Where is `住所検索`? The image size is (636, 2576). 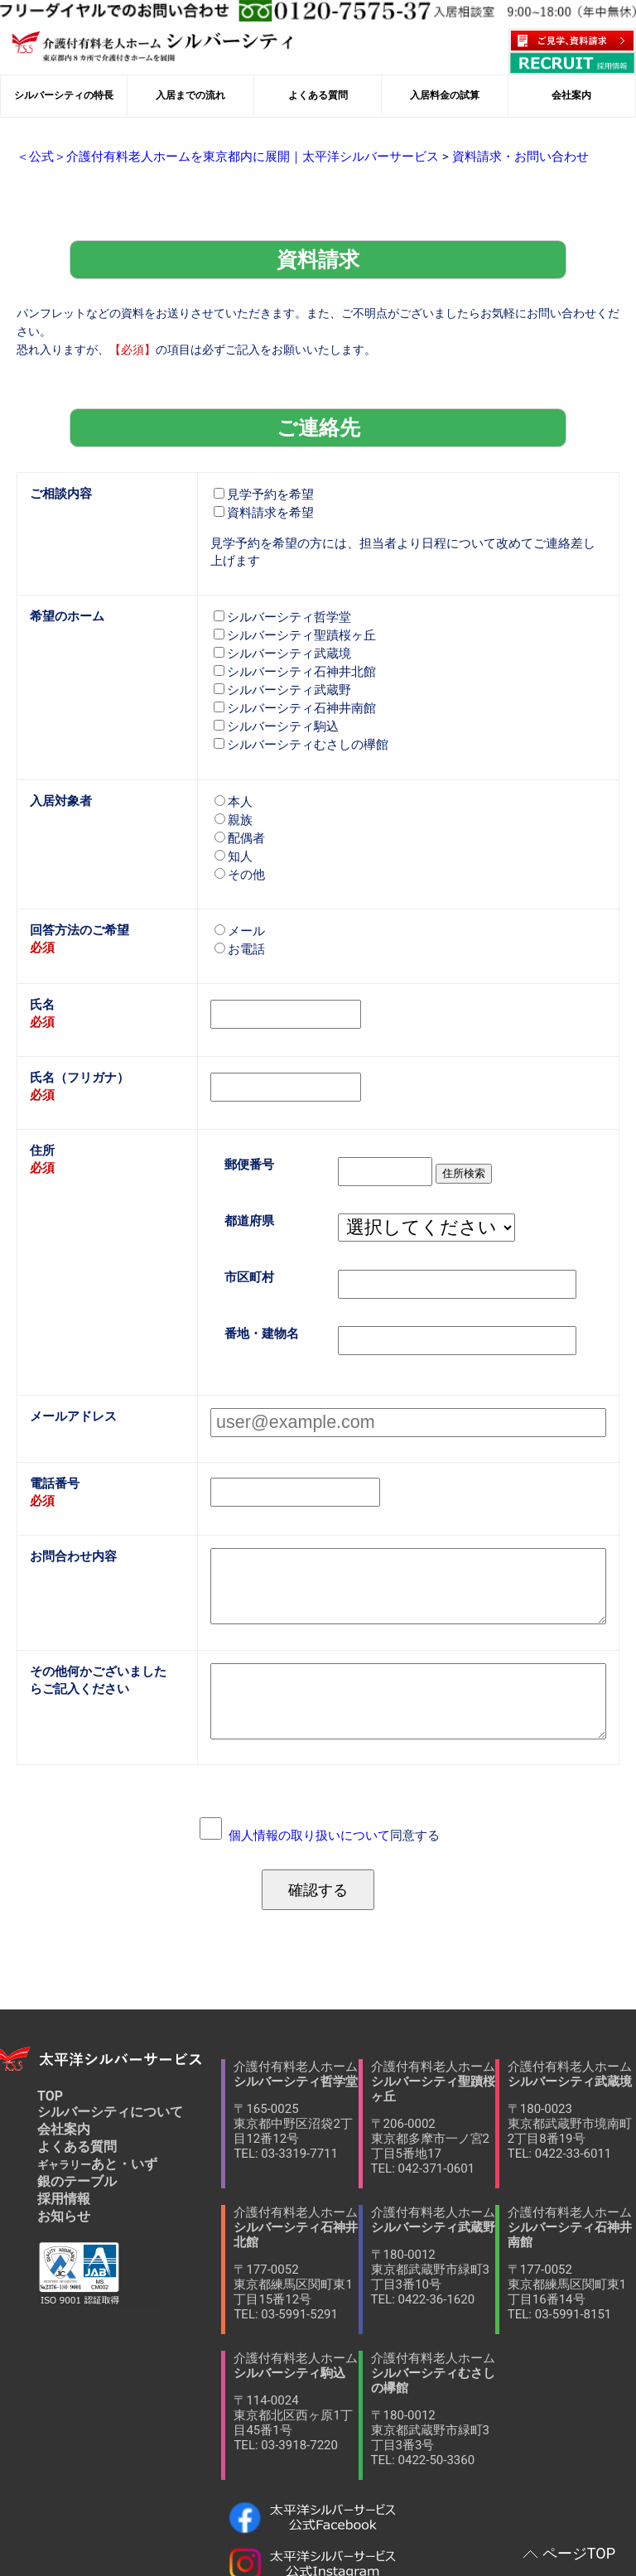 住所検索 is located at coordinates (452, 1116).